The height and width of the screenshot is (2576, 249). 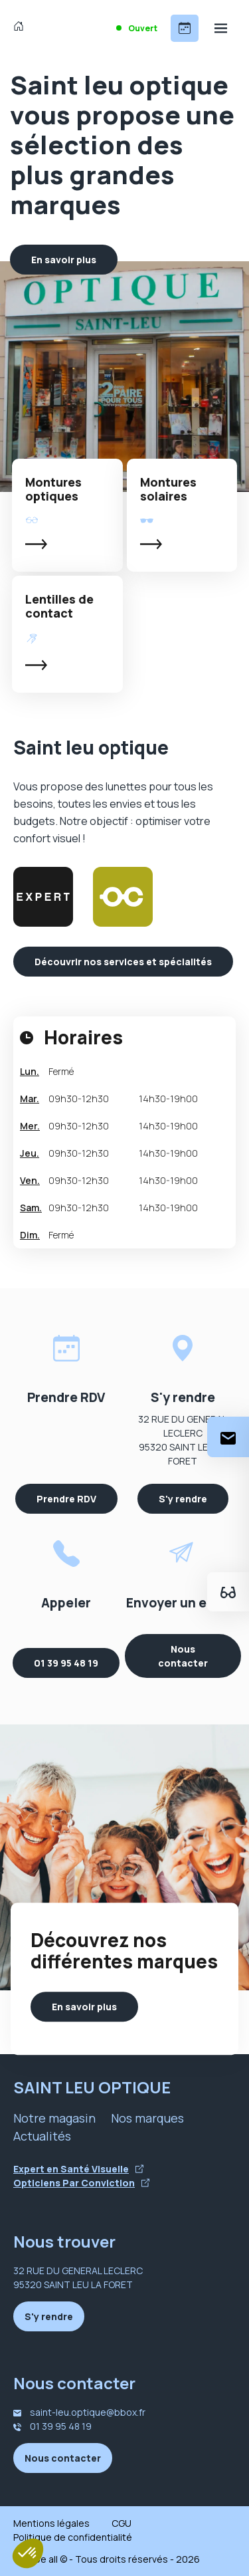 I want to click on Actualités, so click(x=42, y=2136).